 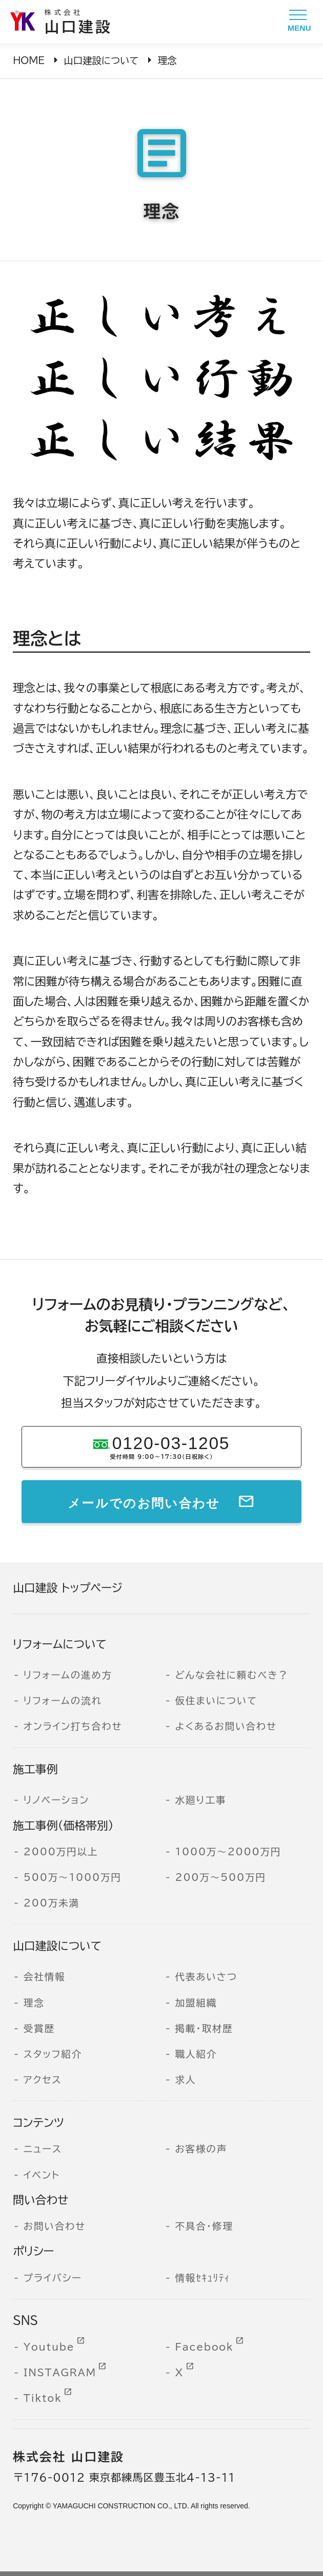 What do you see at coordinates (73, 1726) in the screenshot?
I see `オンライン打ち合わせ` at bounding box center [73, 1726].